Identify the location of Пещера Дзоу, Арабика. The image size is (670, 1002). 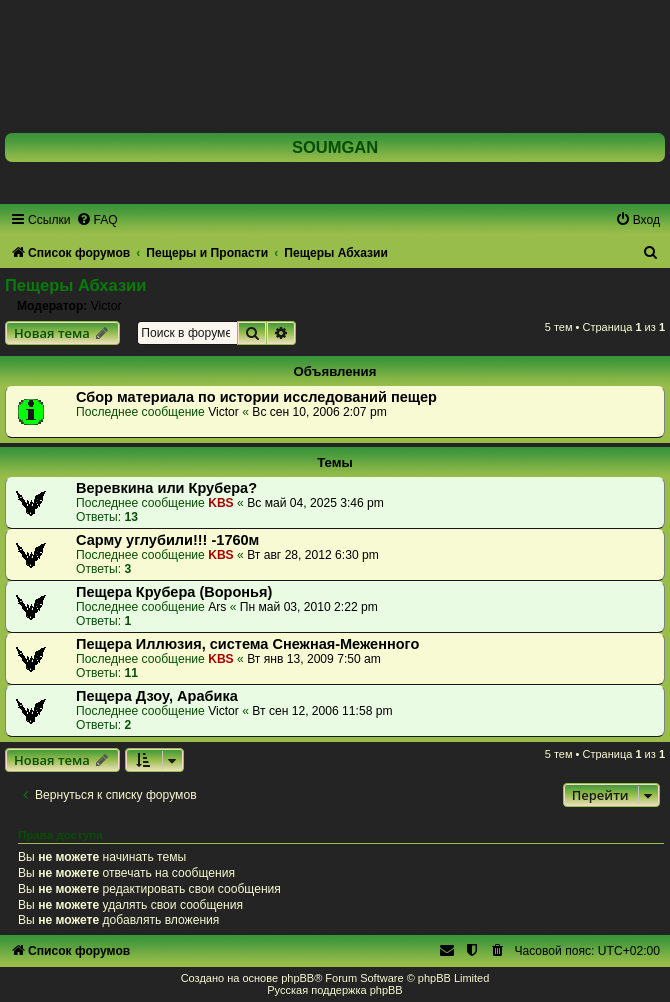
(157, 696).